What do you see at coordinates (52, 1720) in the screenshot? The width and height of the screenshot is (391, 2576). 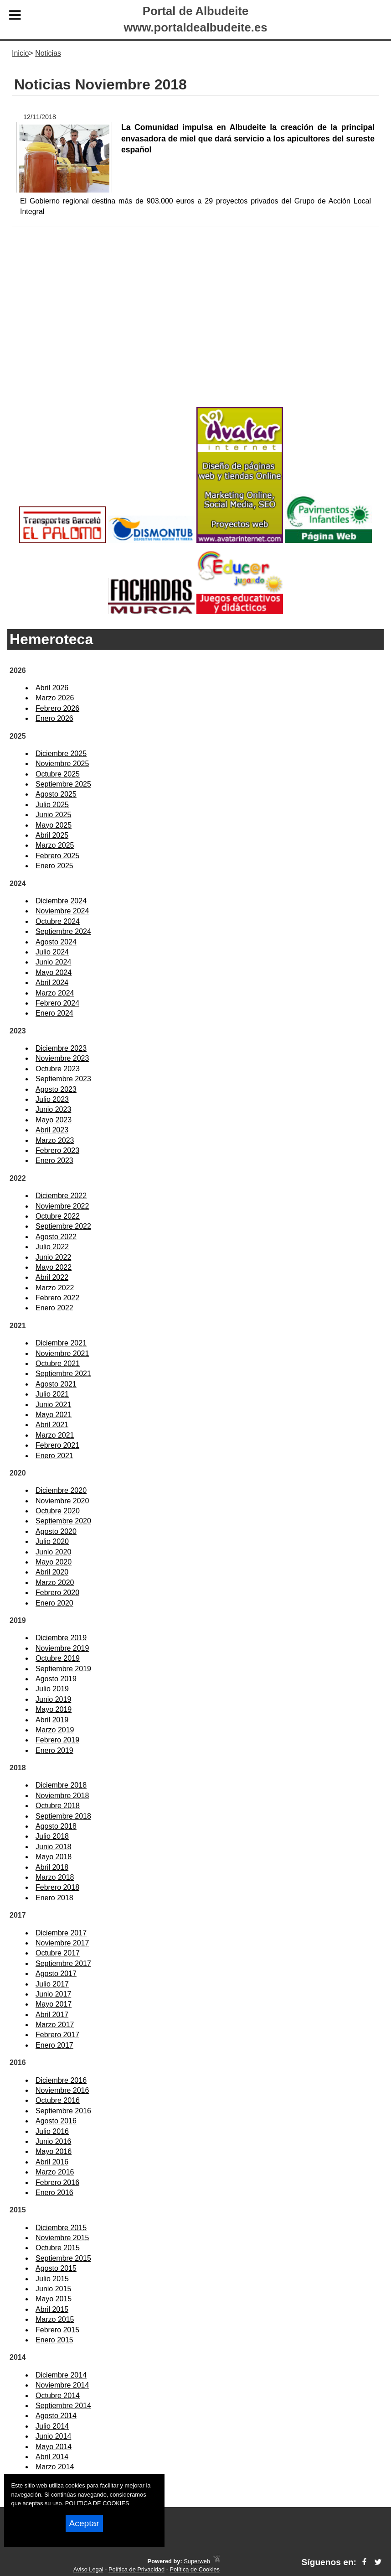 I see `Abril 2019` at bounding box center [52, 1720].